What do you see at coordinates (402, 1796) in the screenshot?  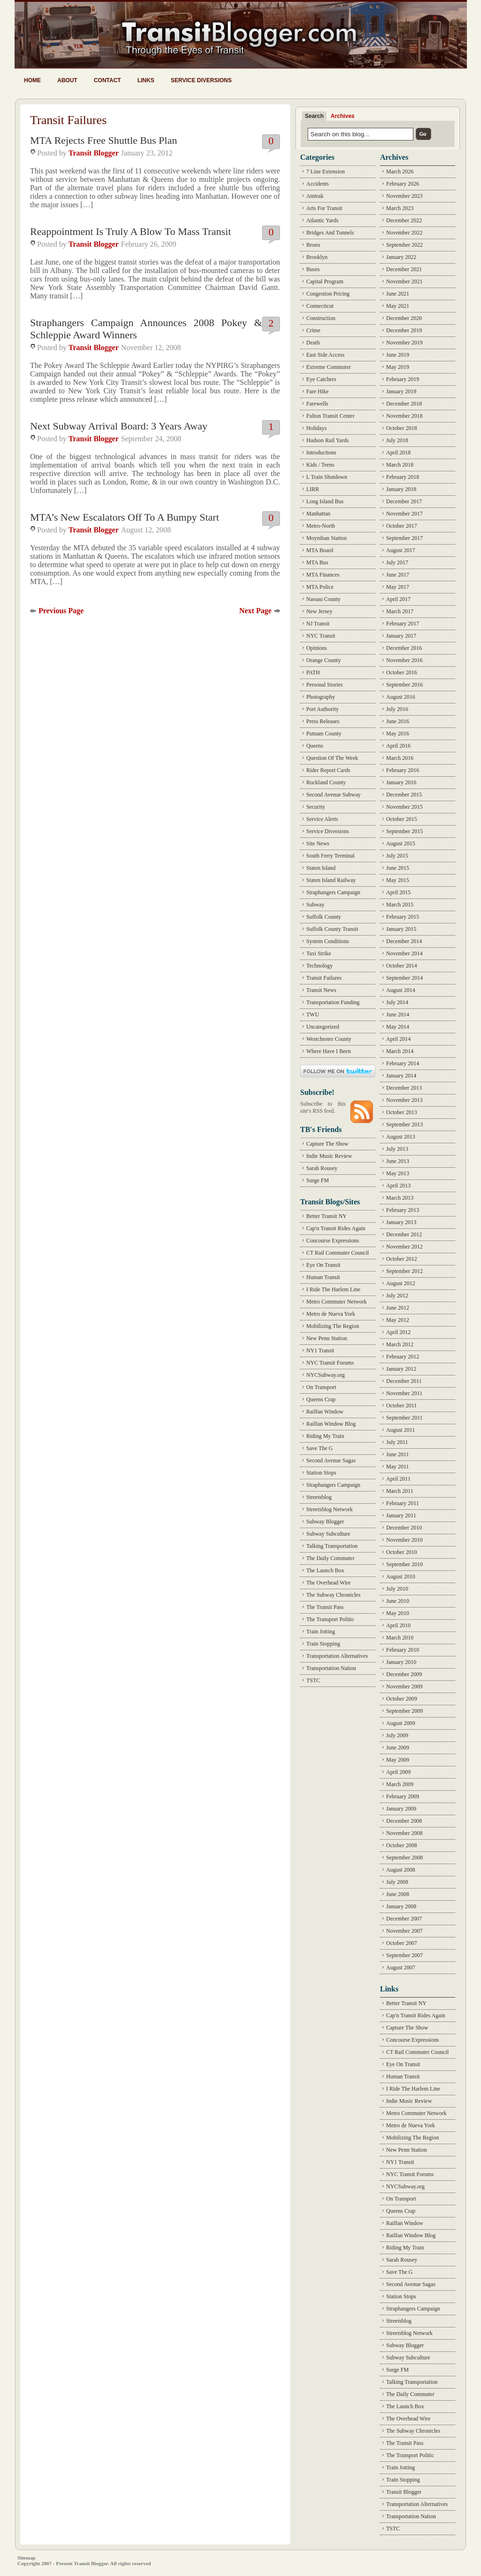 I see `February 2009` at bounding box center [402, 1796].